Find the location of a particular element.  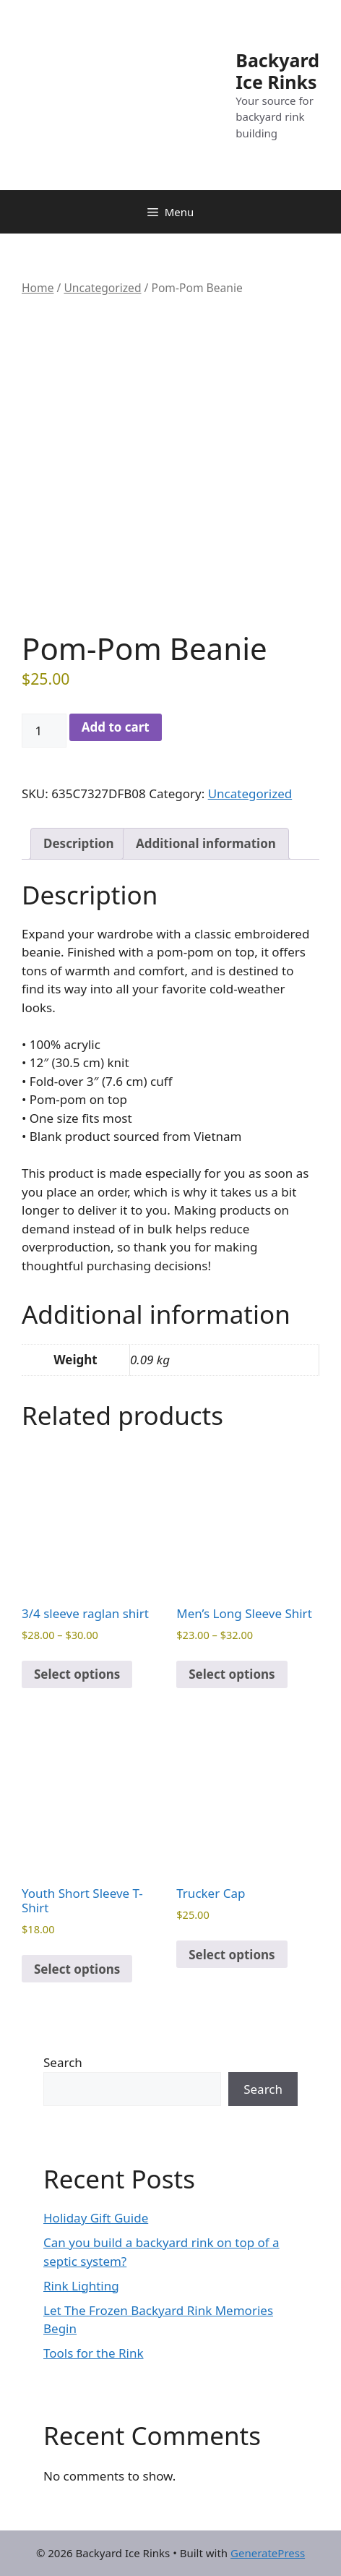

Rink Lighting is located at coordinates (81, 2285).